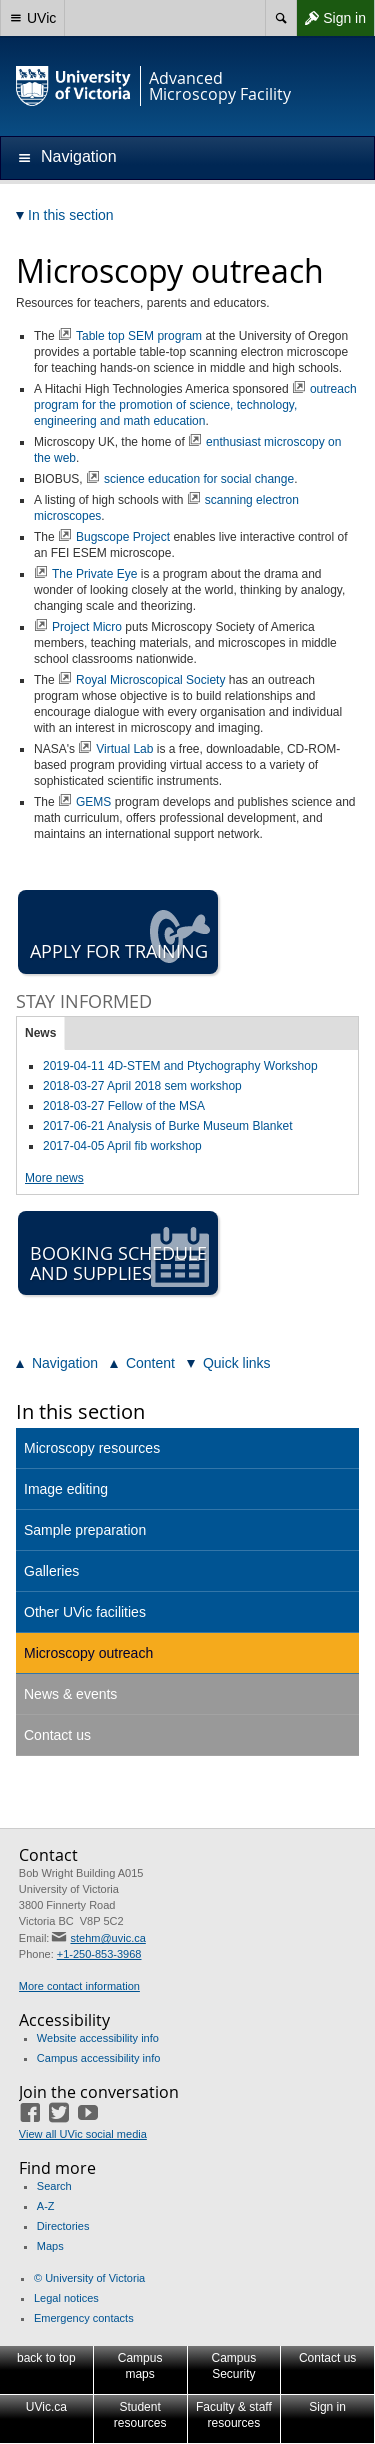 The width and height of the screenshot is (375, 2444). Describe the element at coordinates (85, 1530) in the screenshot. I see `Sample preparation` at that location.